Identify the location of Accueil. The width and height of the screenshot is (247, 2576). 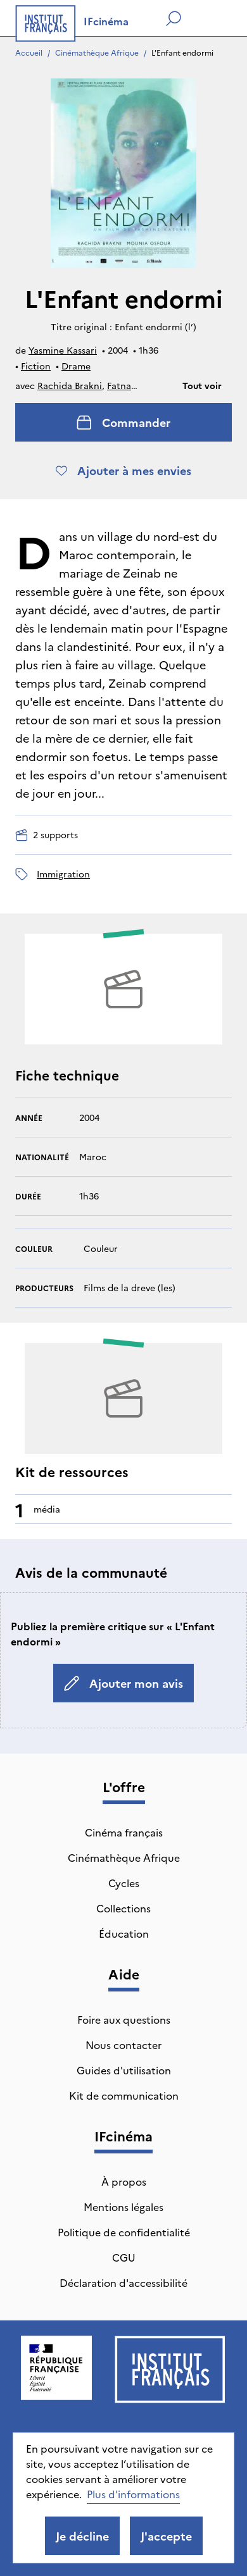
(28, 52).